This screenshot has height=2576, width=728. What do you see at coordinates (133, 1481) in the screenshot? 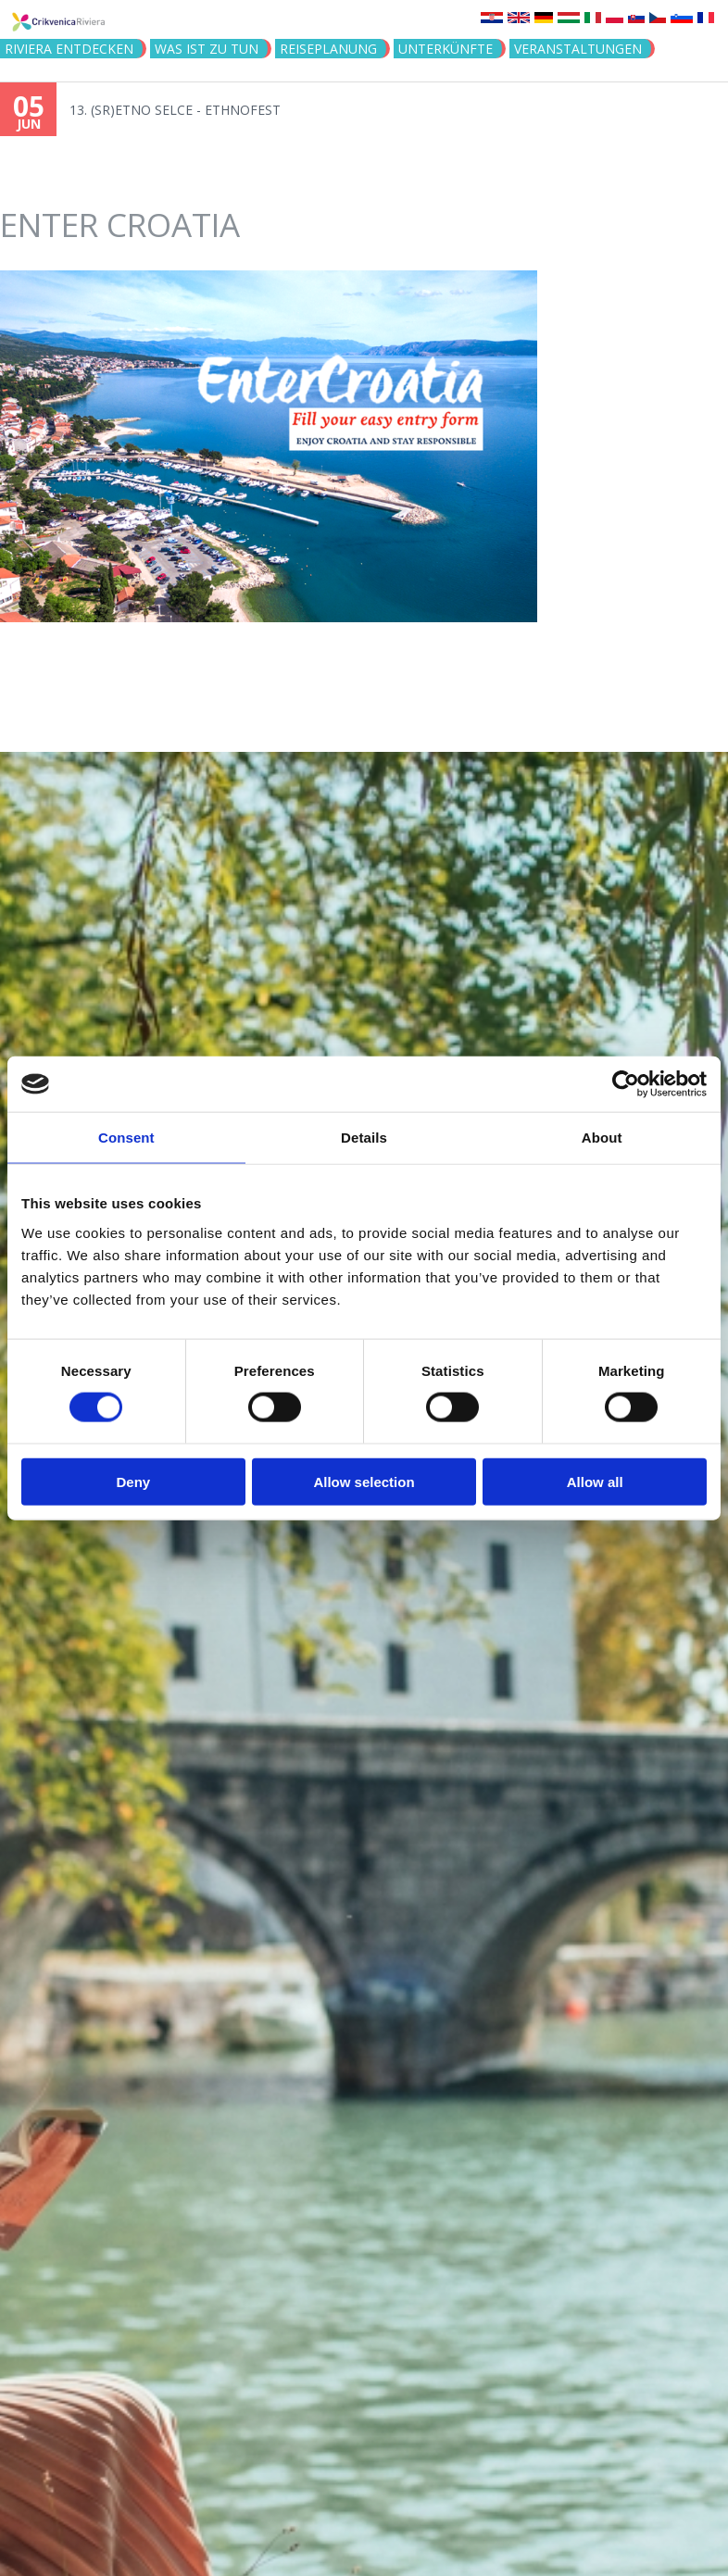
I see `Deny` at bounding box center [133, 1481].